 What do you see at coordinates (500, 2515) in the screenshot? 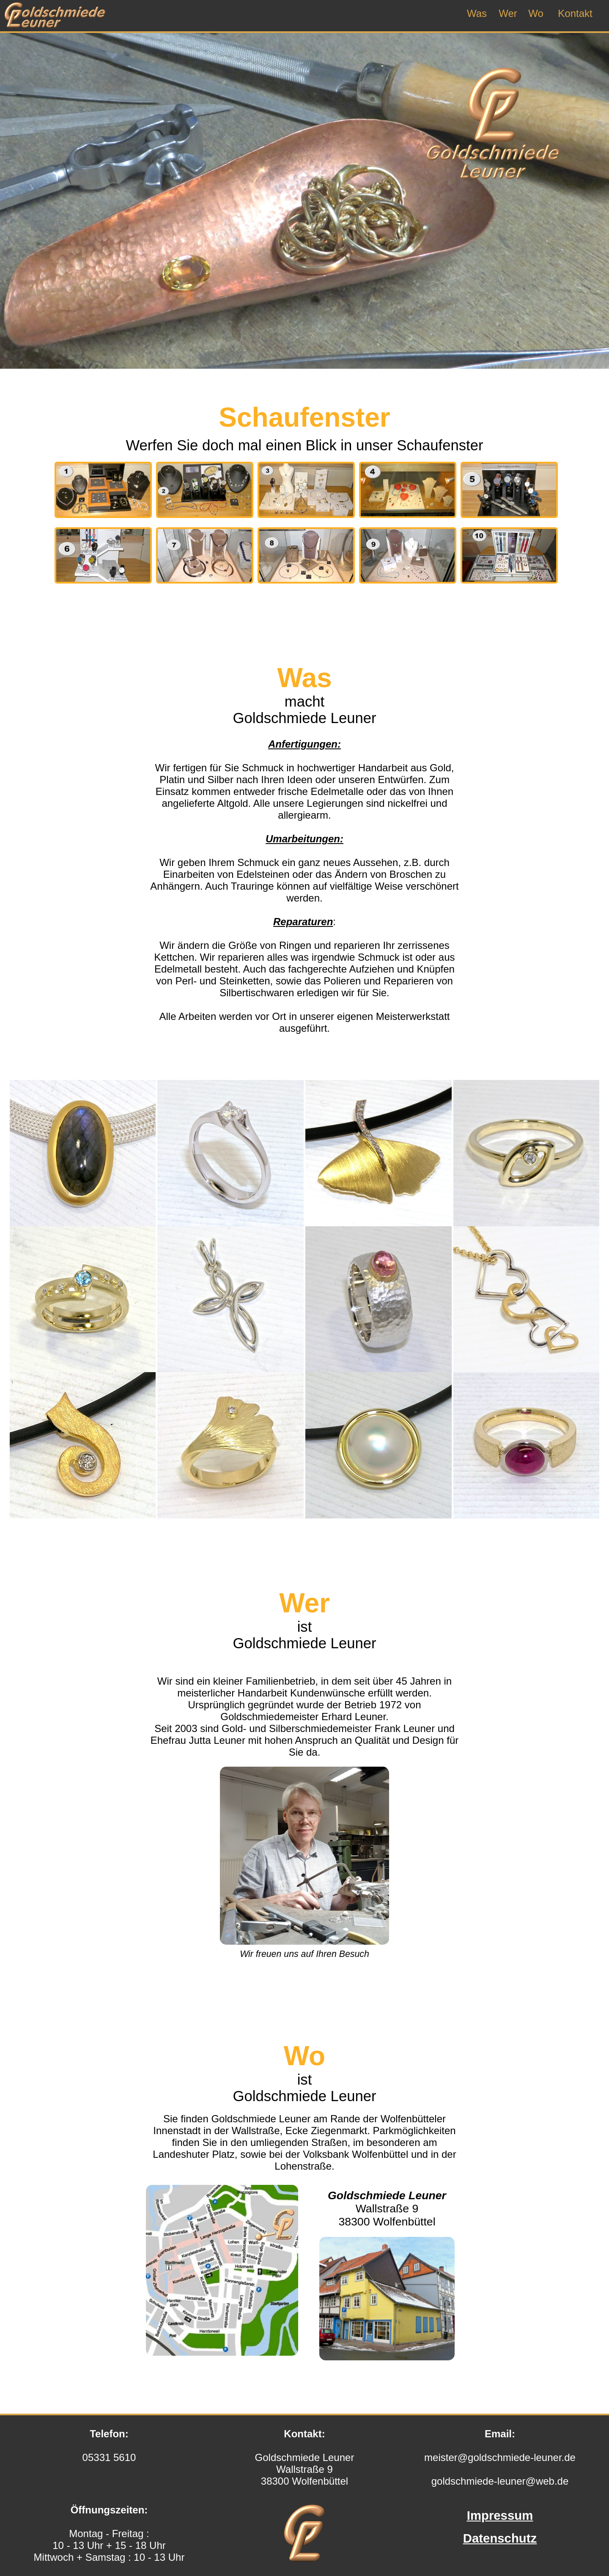
I see `Impressum` at bounding box center [500, 2515].